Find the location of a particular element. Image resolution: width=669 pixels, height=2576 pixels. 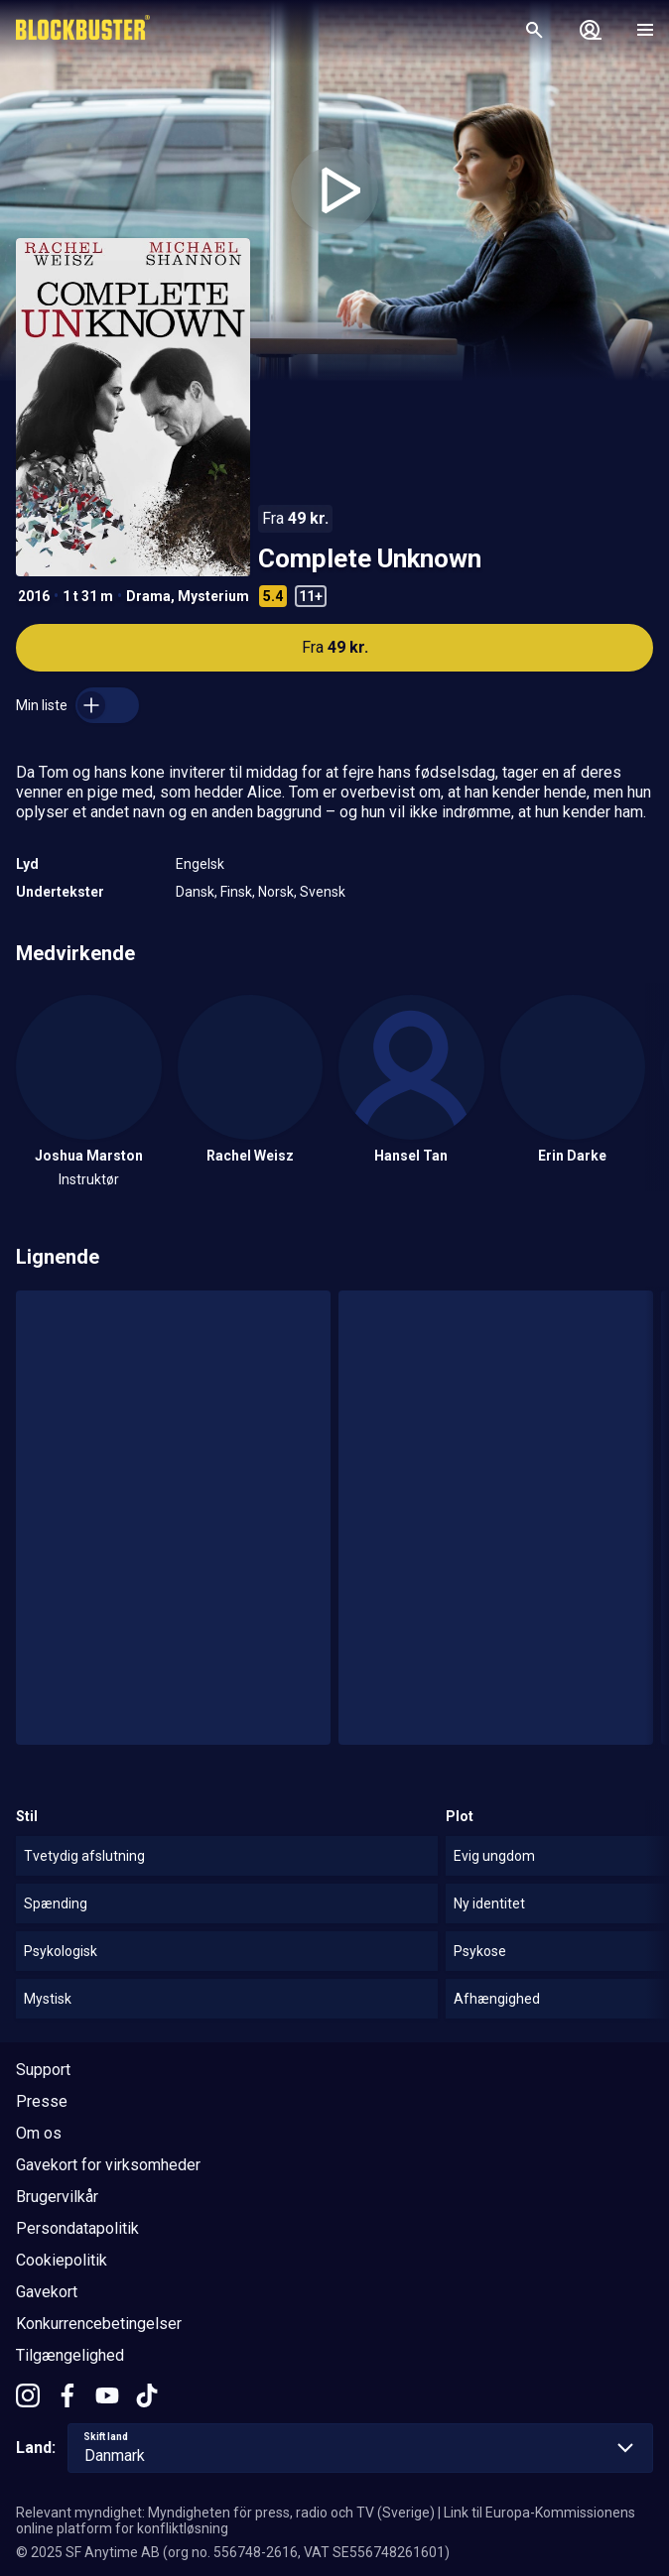

Drama is located at coordinates (148, 596).